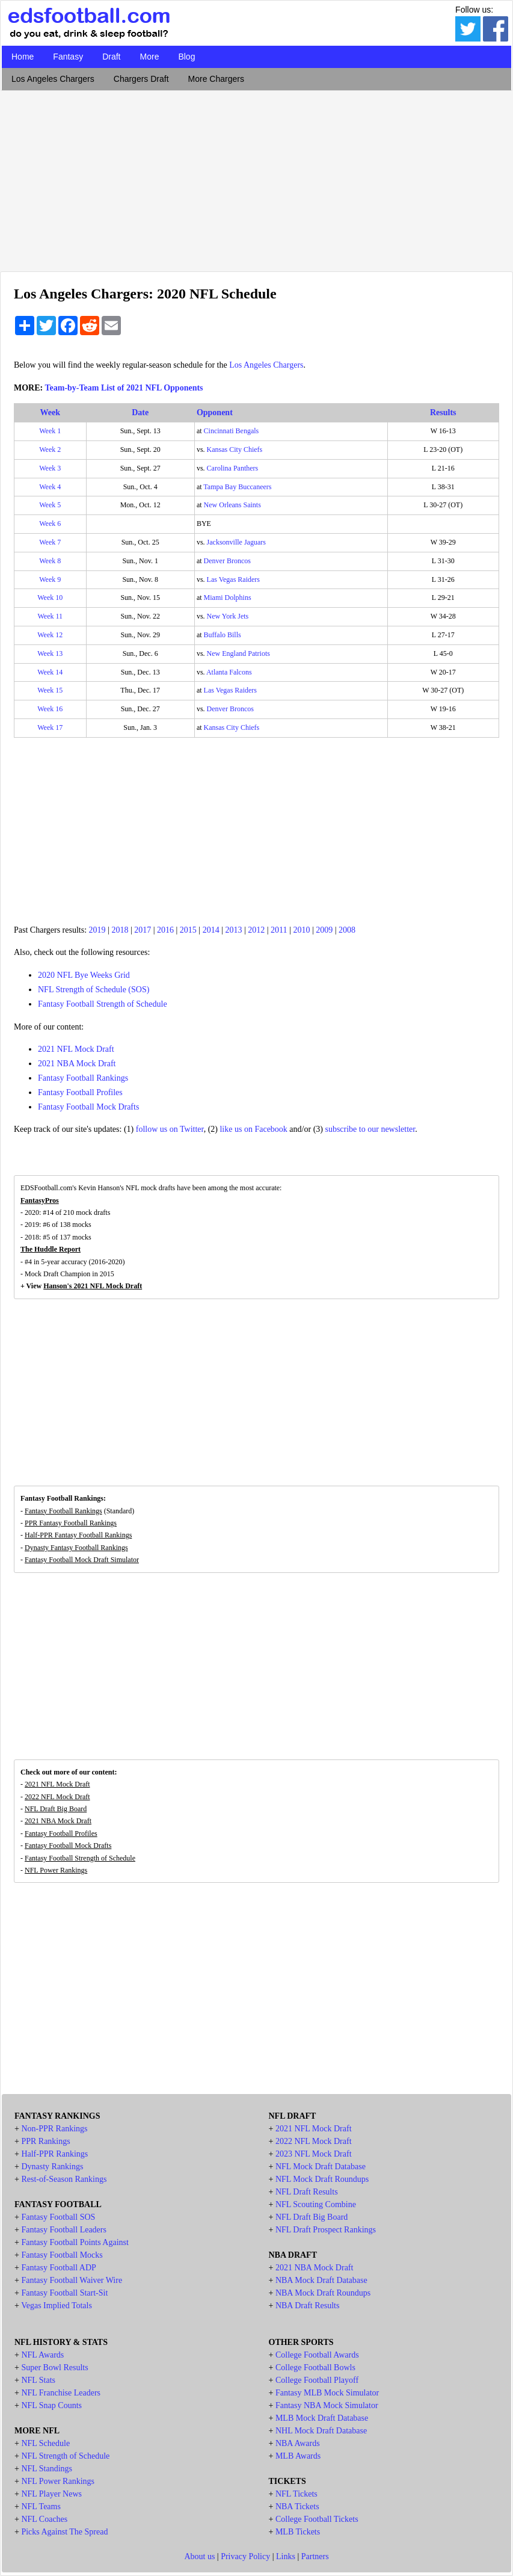 This screenshot has height=2576, width=513. Describe the element at coordinates (50, 468) in the screenshot. I see `Week 3` at that location.